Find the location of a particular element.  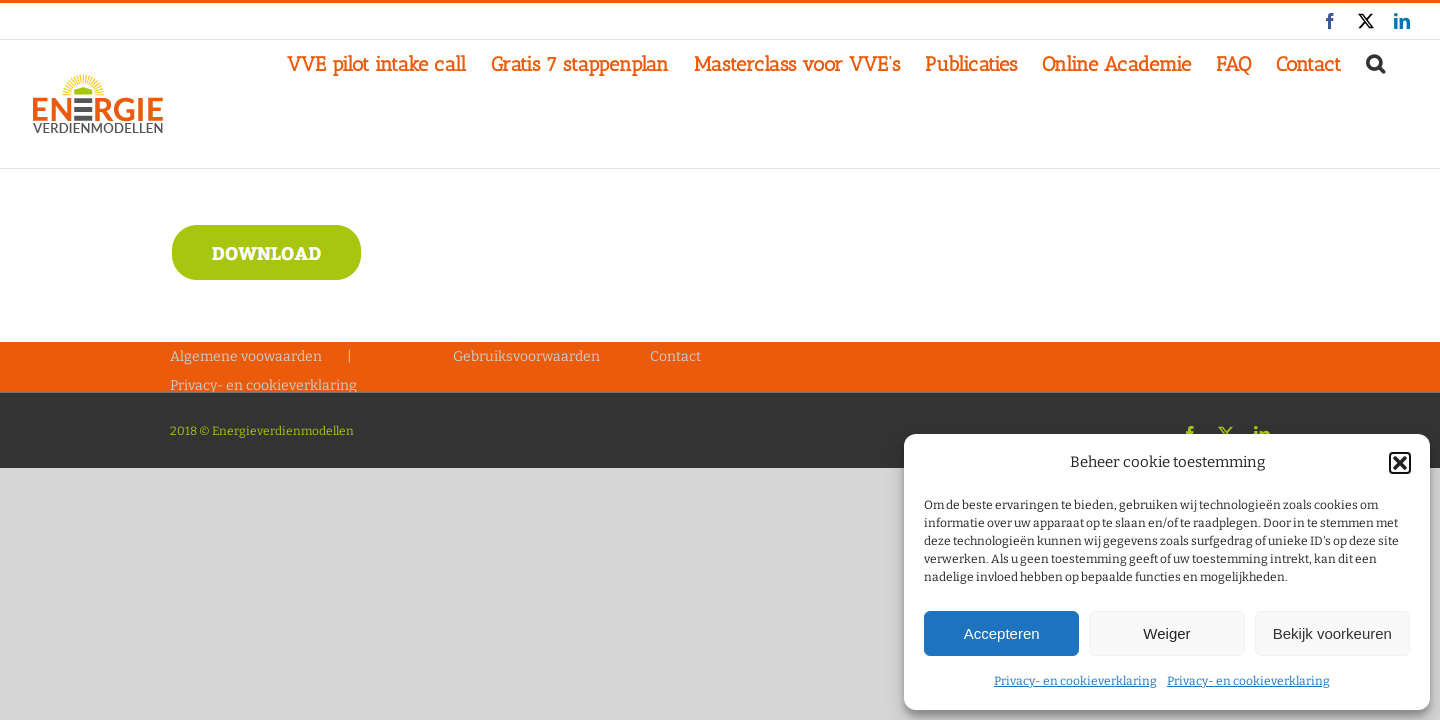

Contact is located at coordinates (675, 356).